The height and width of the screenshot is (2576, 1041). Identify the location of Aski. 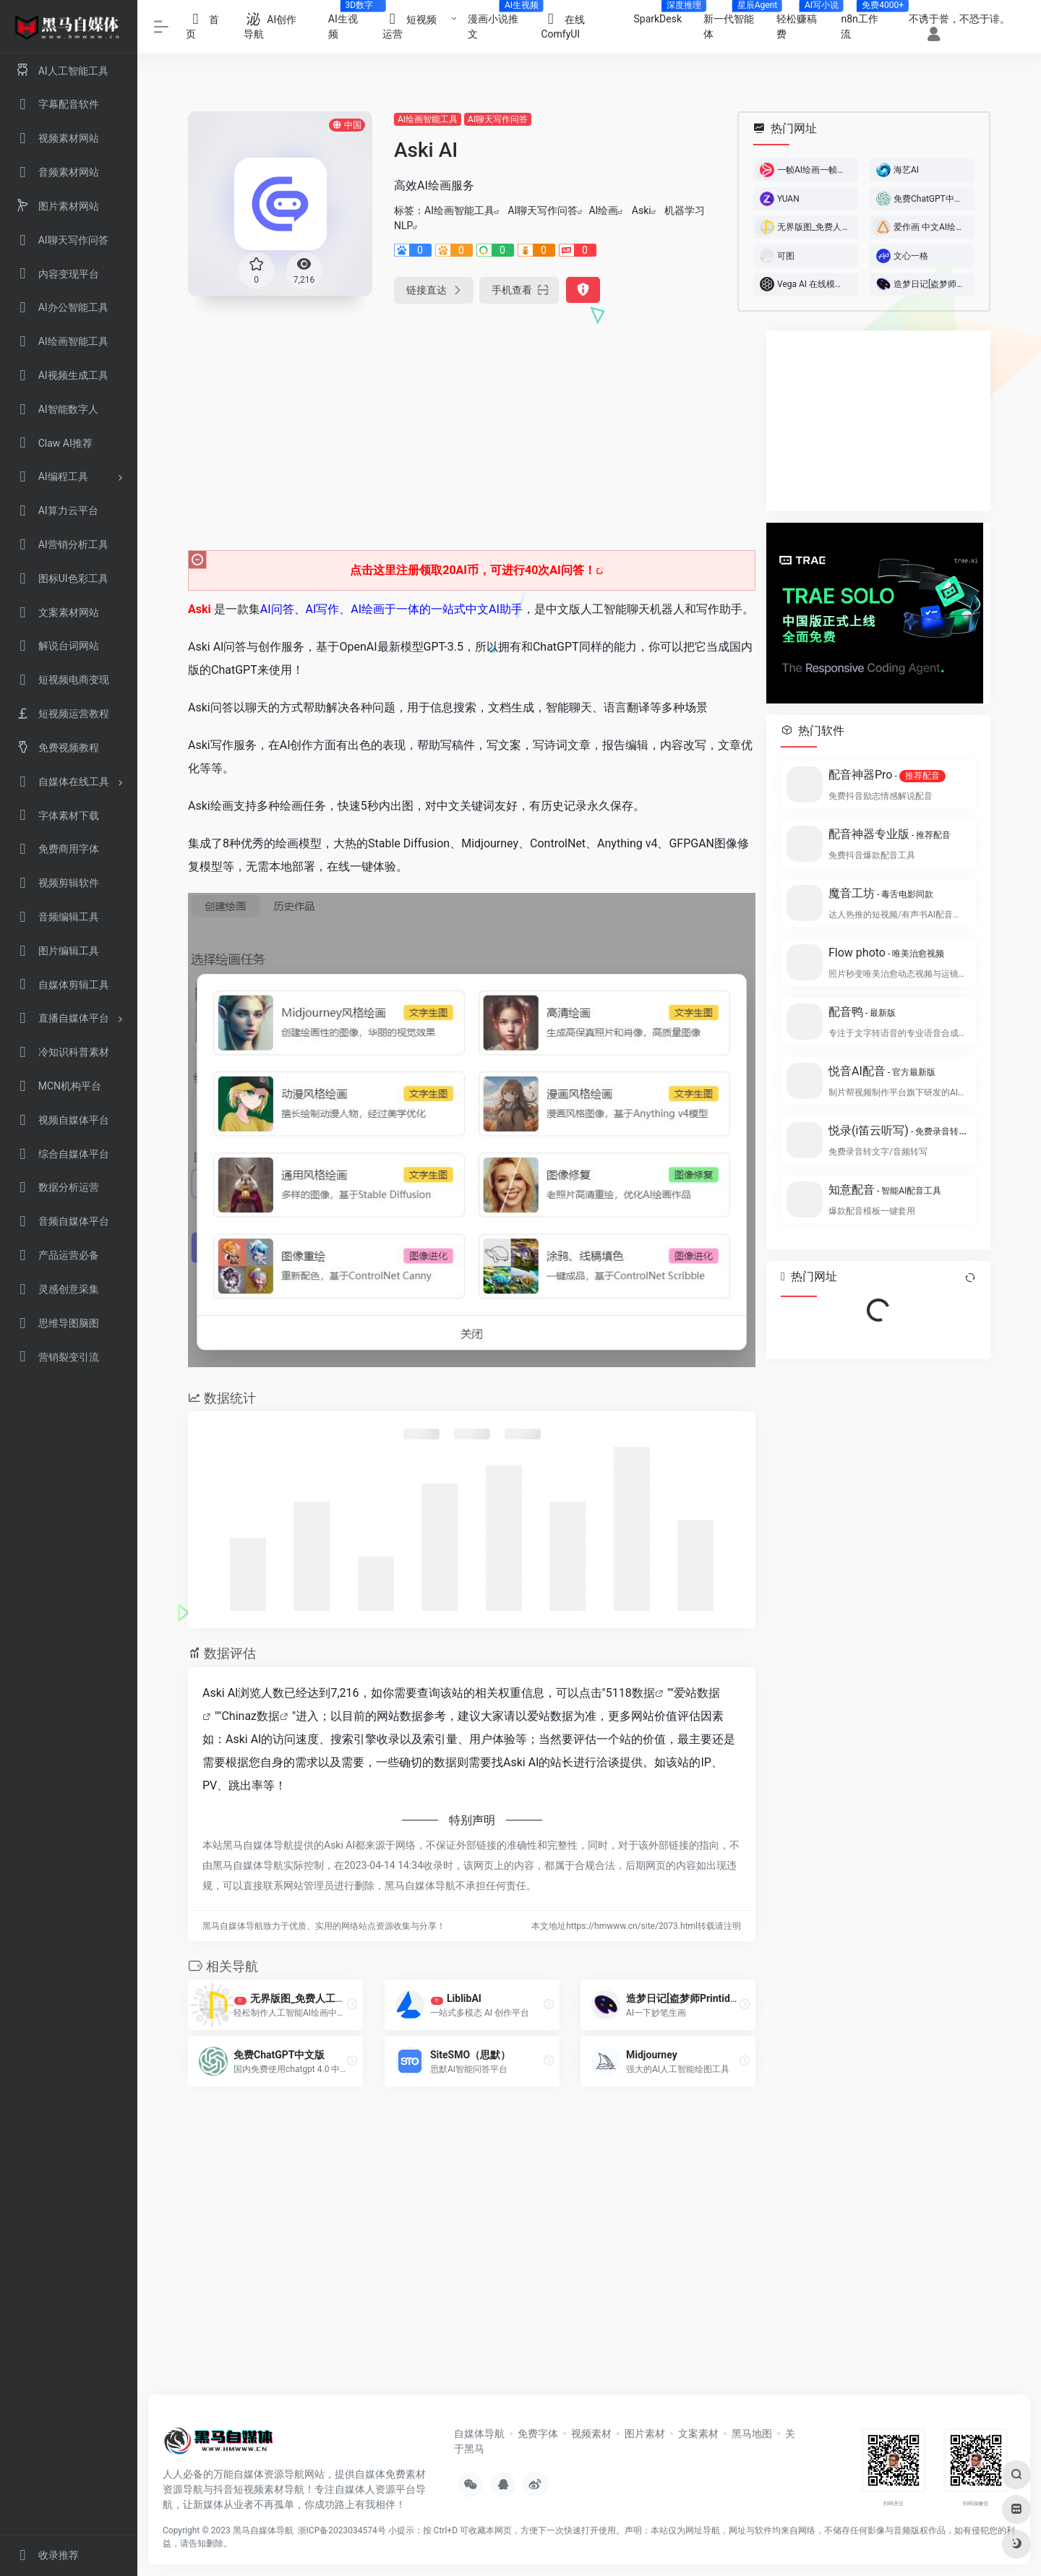
(641, 210).